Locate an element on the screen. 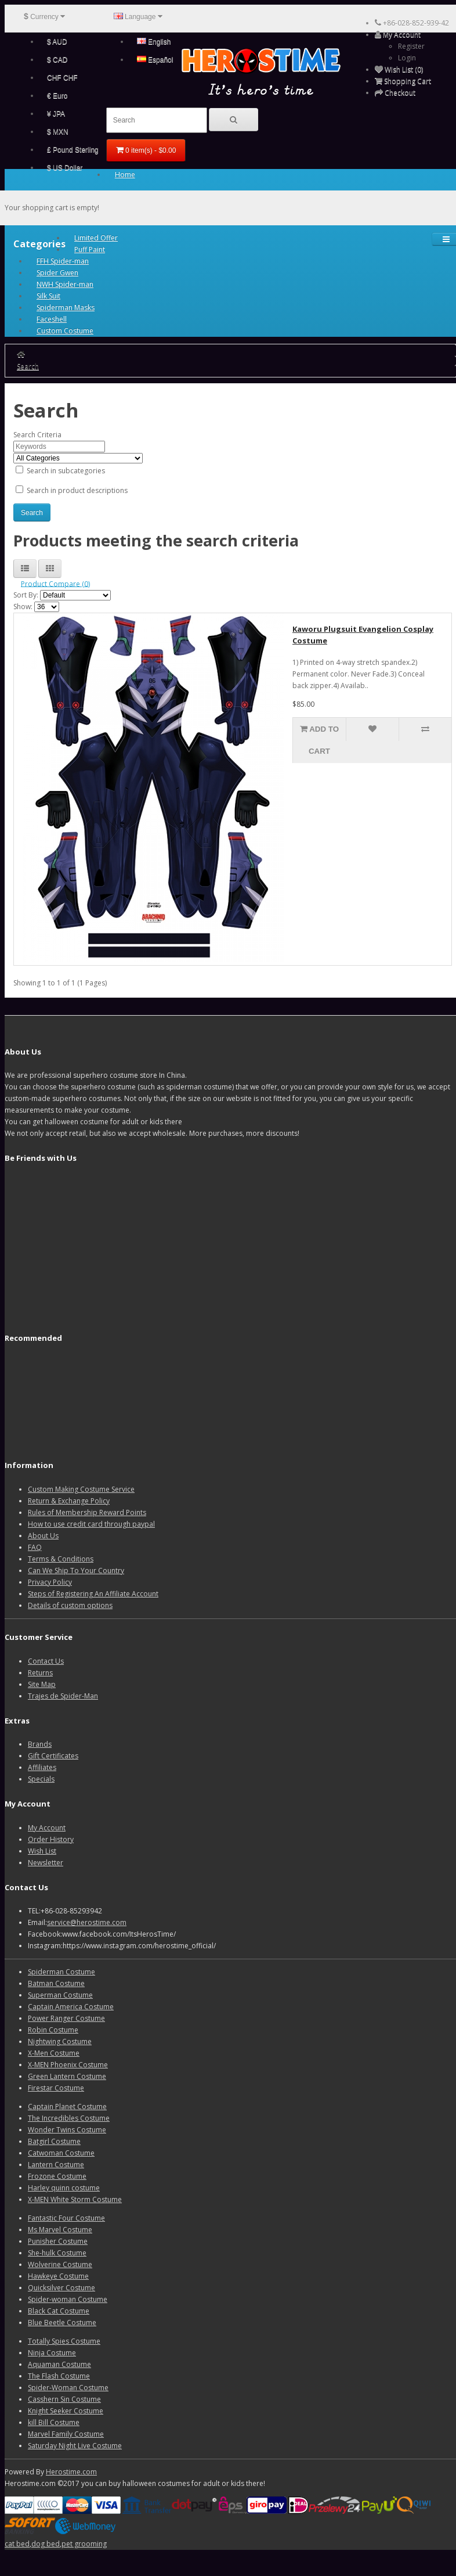  X-Men Costume is located at coordinates (53, 2053).